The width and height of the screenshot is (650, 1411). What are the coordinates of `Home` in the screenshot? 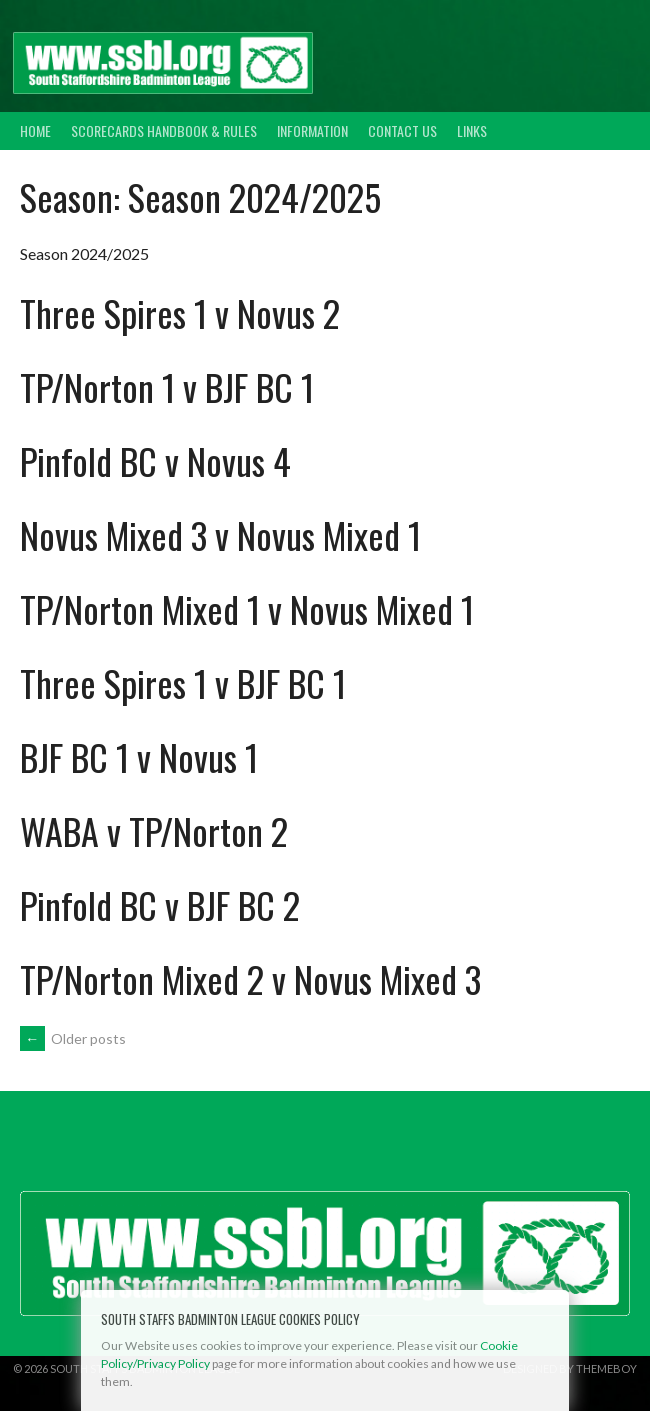 It's located at (35, 130).